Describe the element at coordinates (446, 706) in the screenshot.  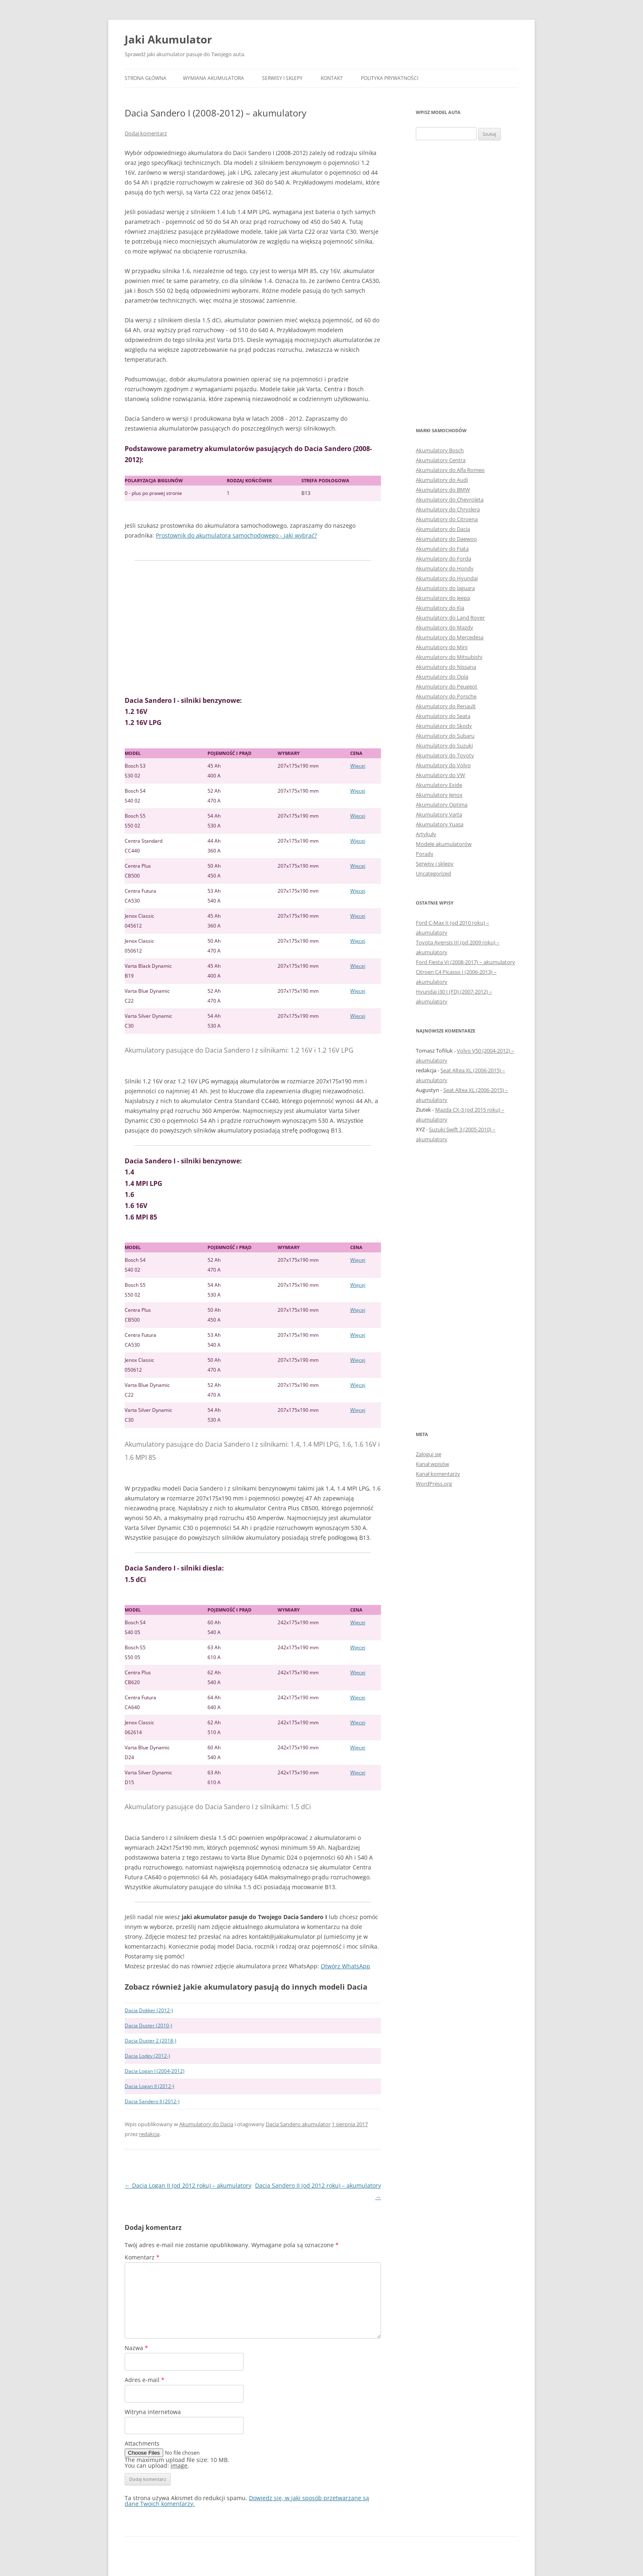
I see `Akumulatory do Renault` at that location.